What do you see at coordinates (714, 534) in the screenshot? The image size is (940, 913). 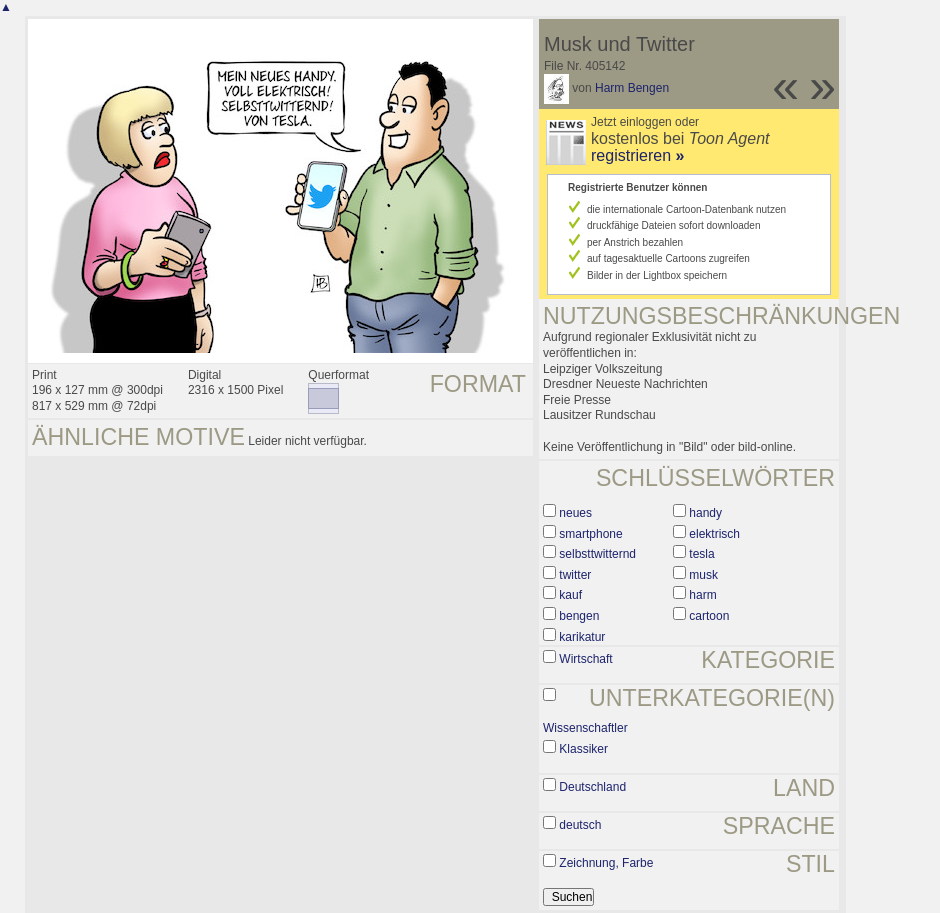 I see `elektrisch` at bounding box center [714, 534].